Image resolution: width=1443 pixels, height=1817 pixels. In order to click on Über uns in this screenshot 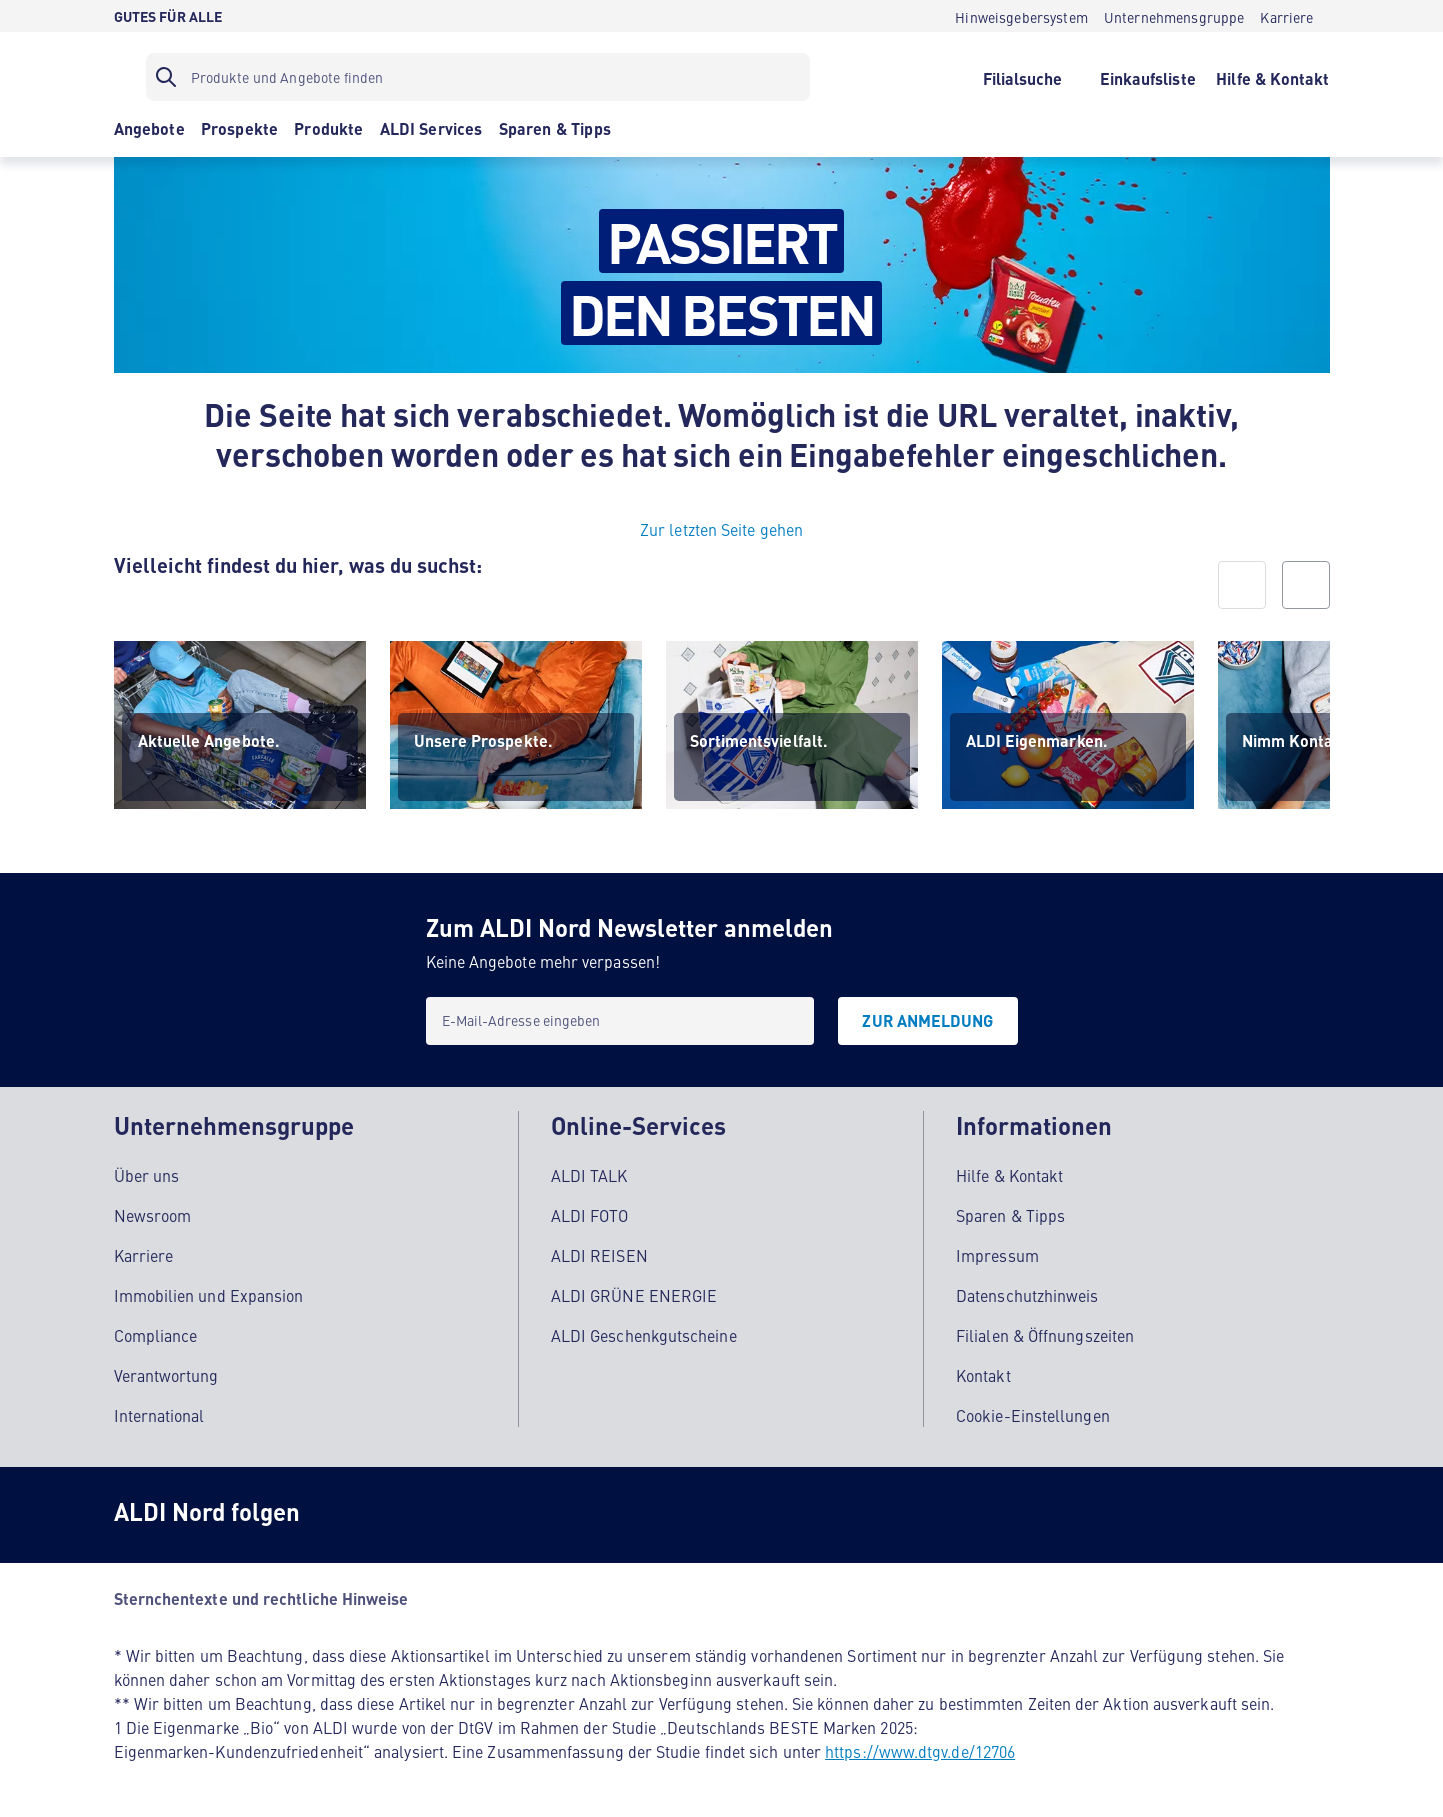, I will do `click(147, 1173)`.